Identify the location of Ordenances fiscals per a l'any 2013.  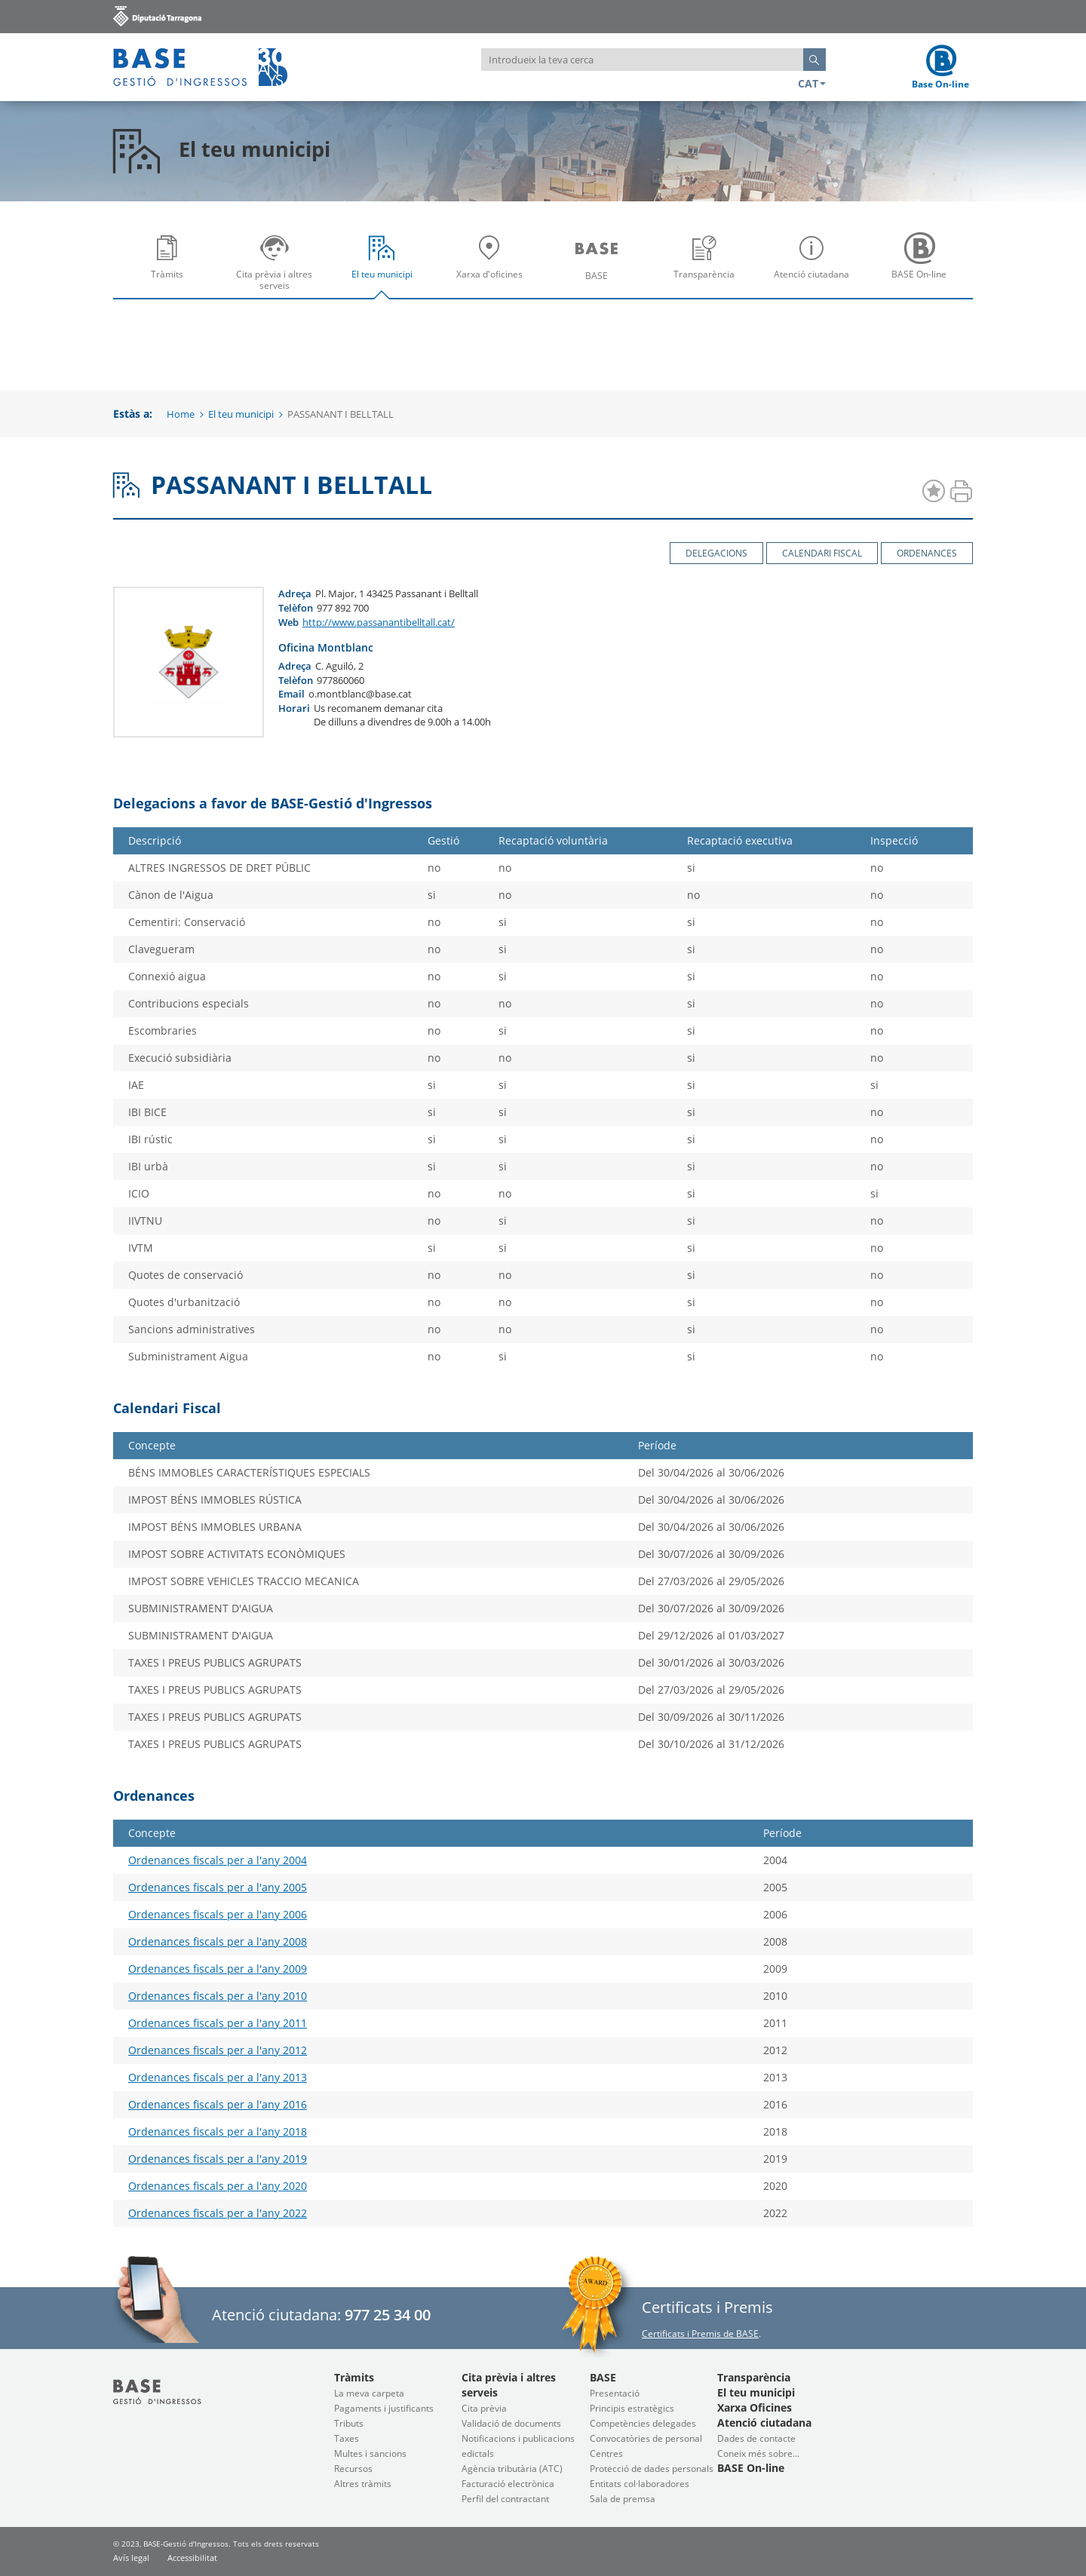
(217, 2077).